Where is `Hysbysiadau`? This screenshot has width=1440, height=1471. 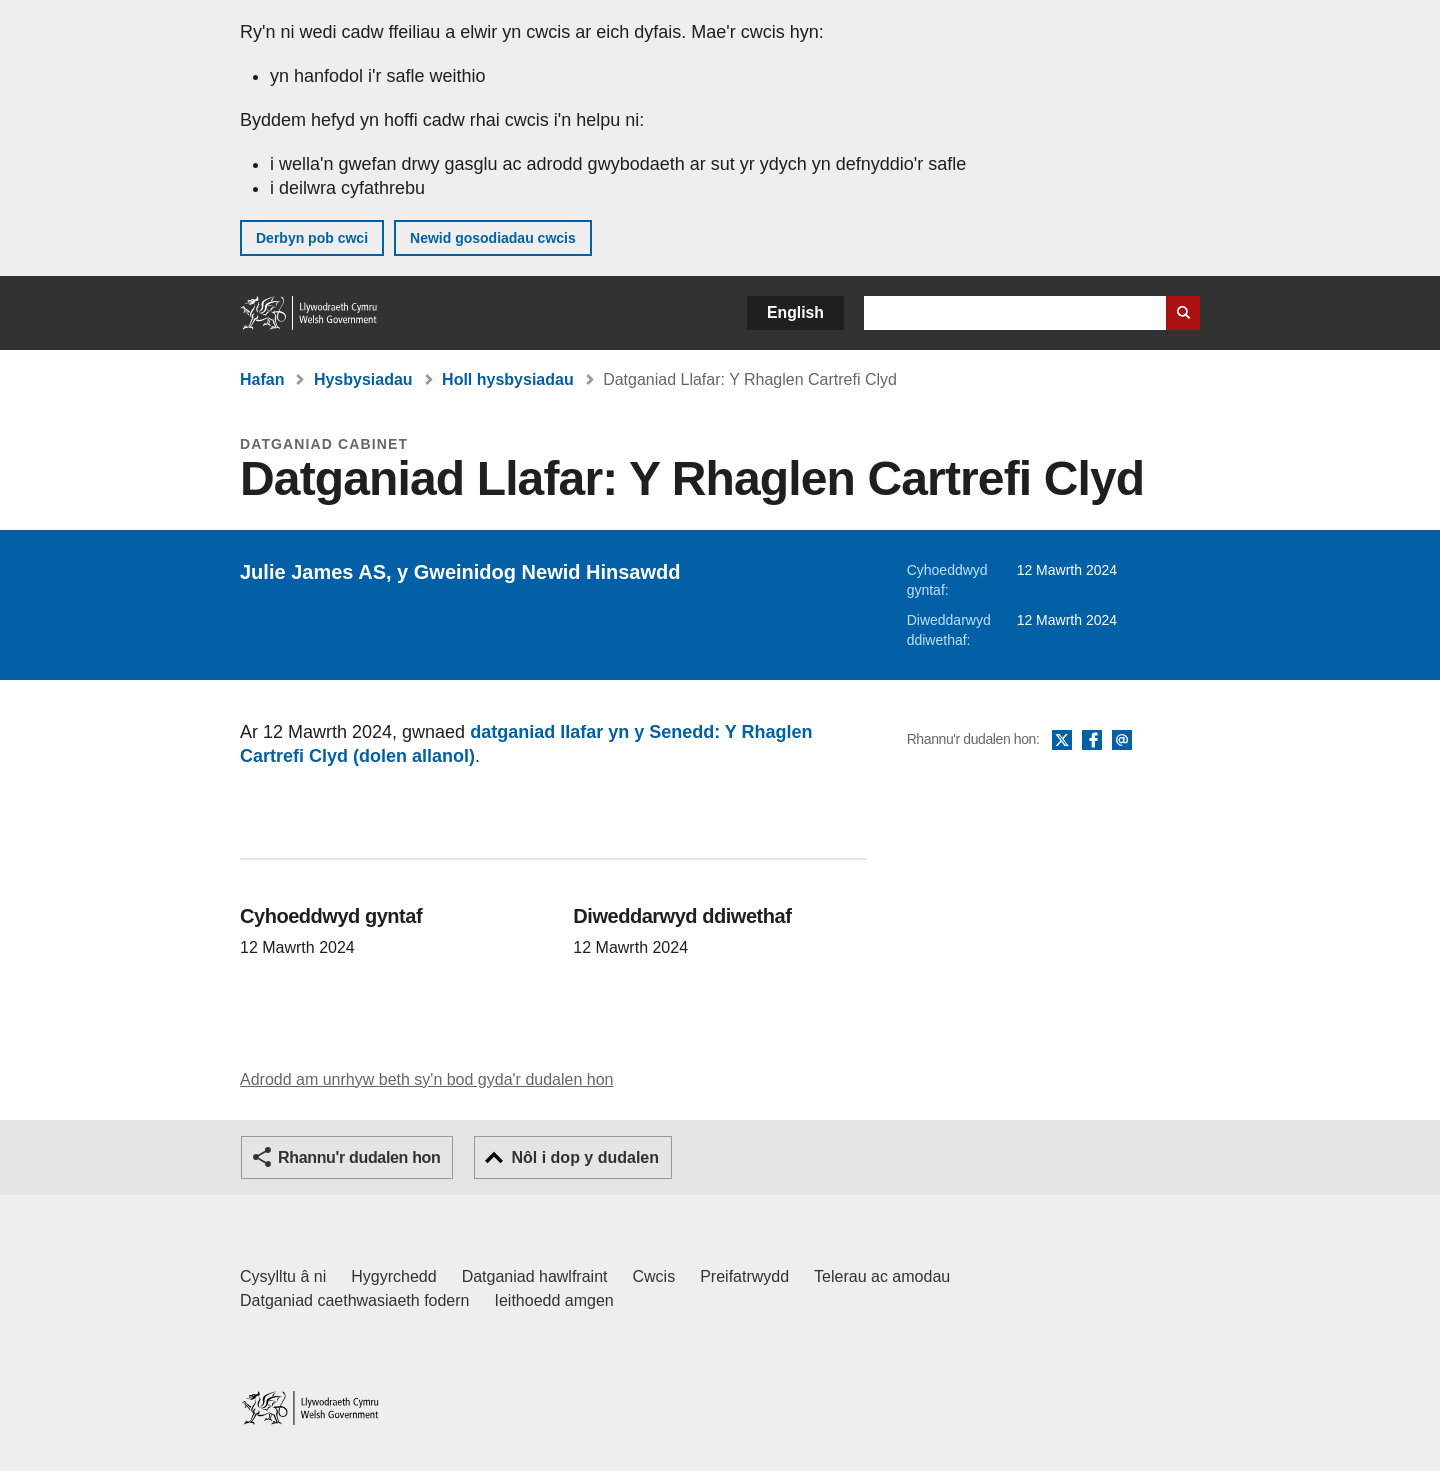 Hysbysiadau is located at coordinates (363, 379).